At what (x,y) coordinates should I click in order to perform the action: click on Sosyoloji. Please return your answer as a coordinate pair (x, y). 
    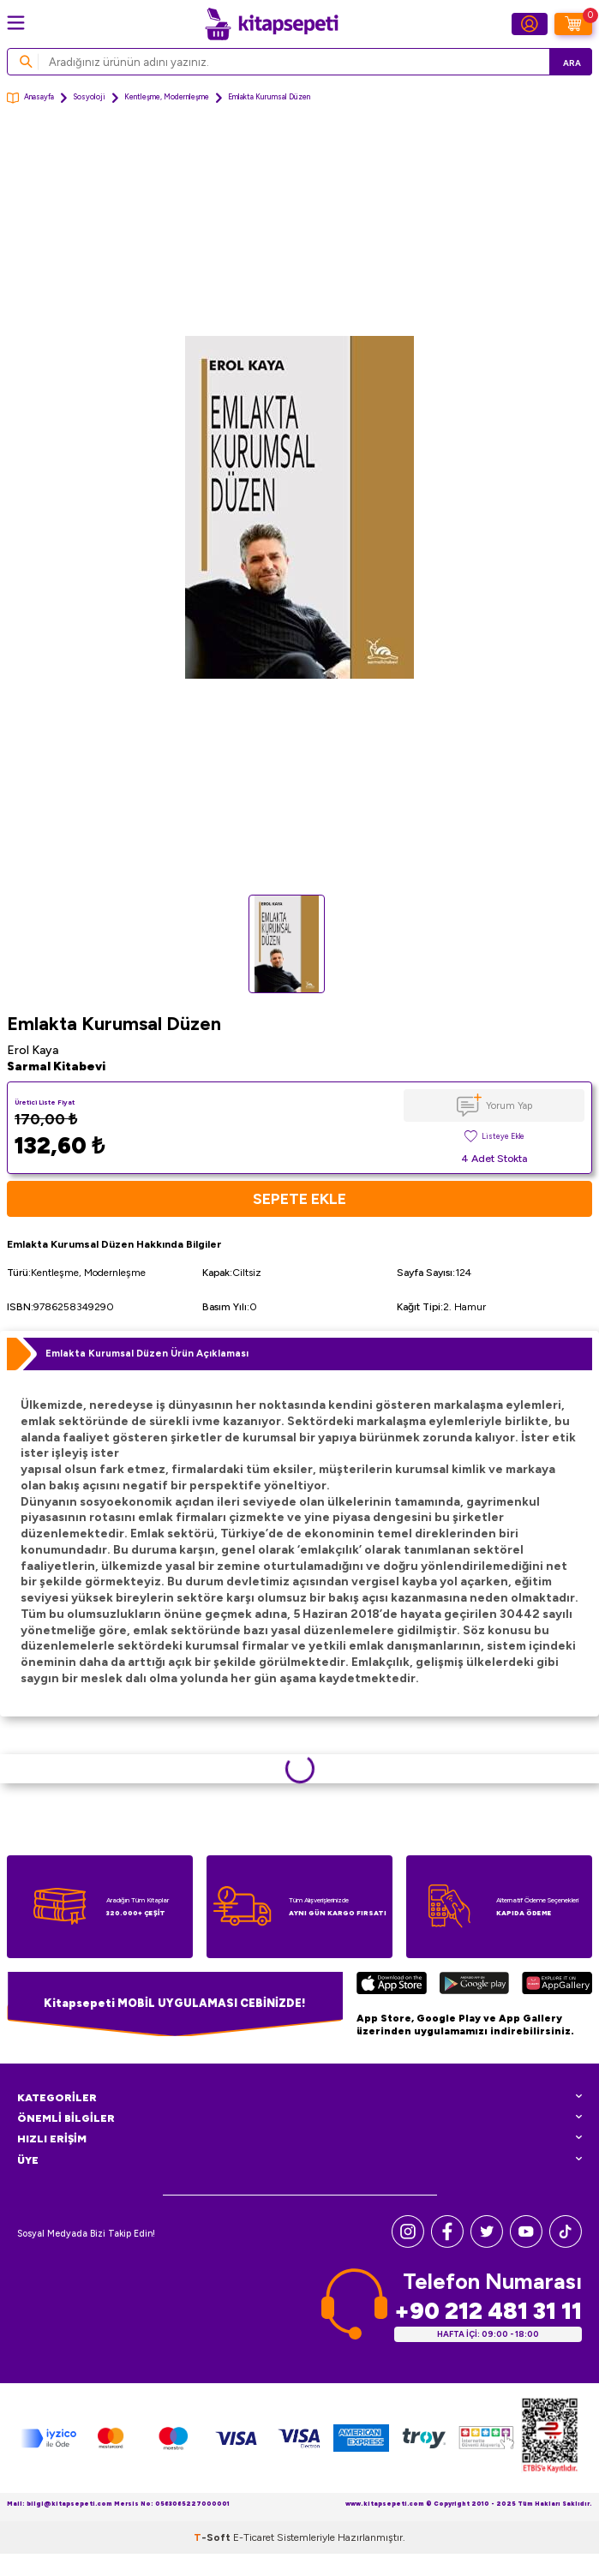
    Looking at the image, I should click on (89, 97).